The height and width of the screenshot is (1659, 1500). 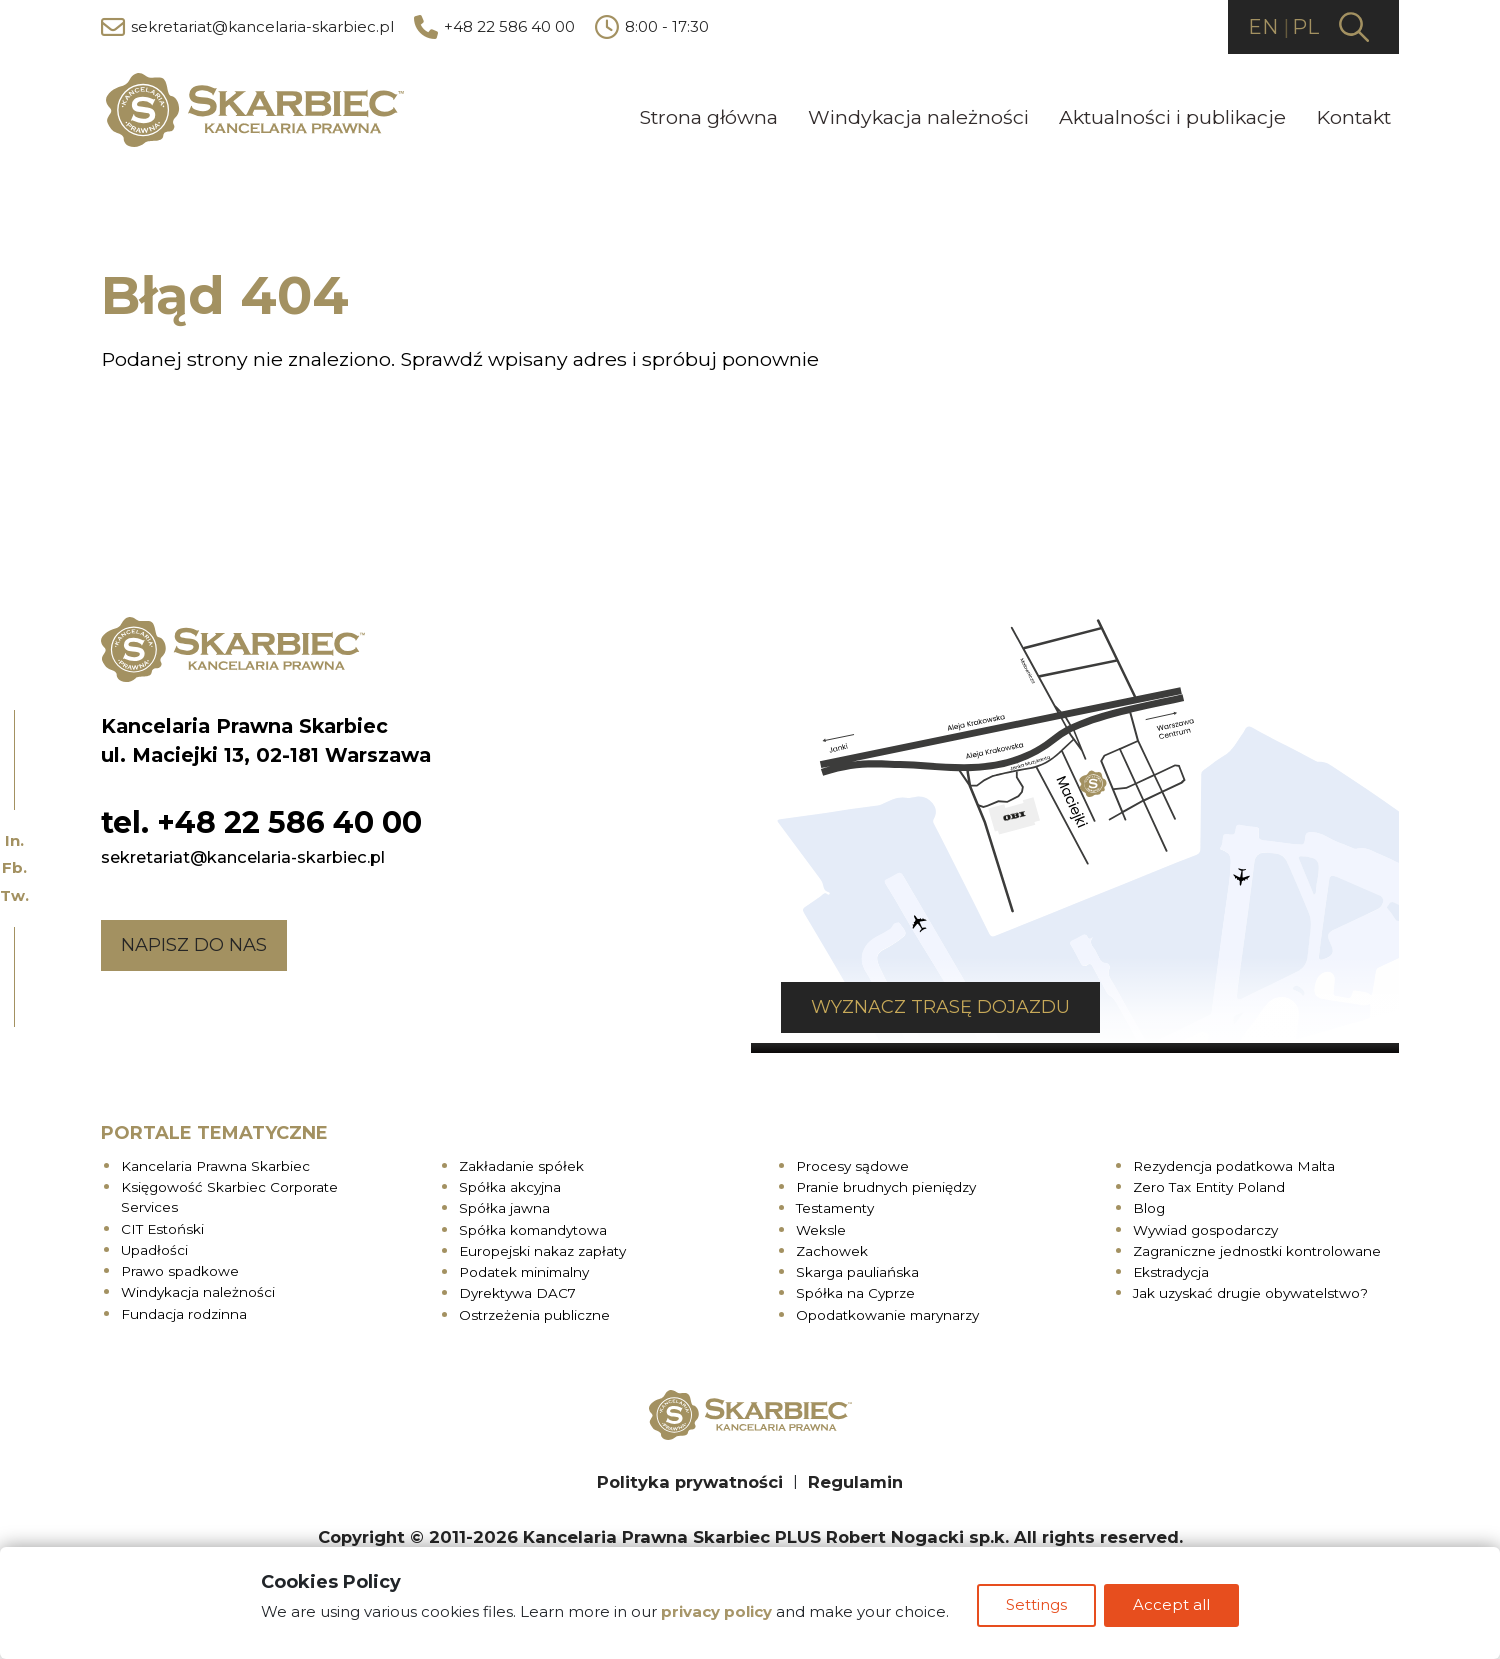 What do you see at coordinates (1257, 1250) in the screenshot?
I see `Zagraniczne jednostki kontrolowane` at bounding box center [1257, 1250].